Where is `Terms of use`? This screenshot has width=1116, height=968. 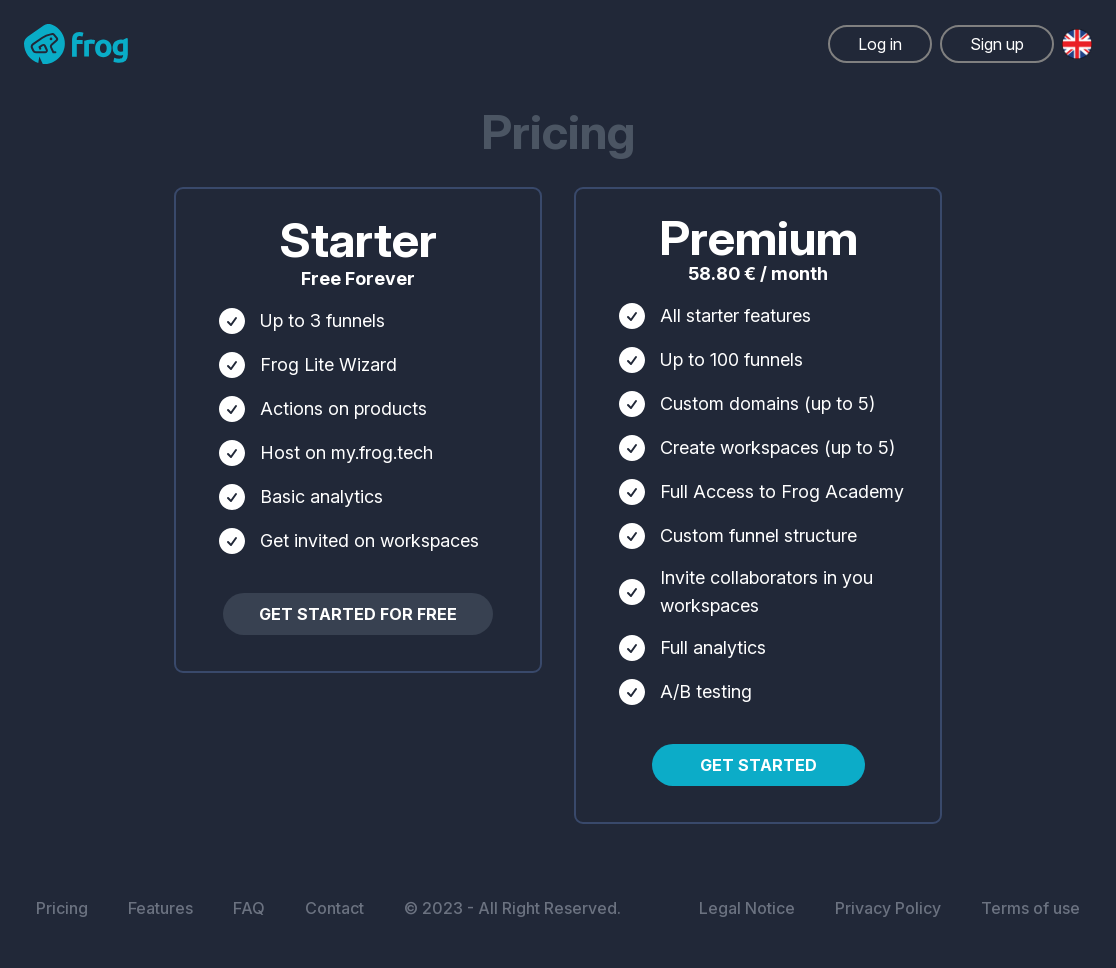 Terms of use is located at coordinates (1030, 908).